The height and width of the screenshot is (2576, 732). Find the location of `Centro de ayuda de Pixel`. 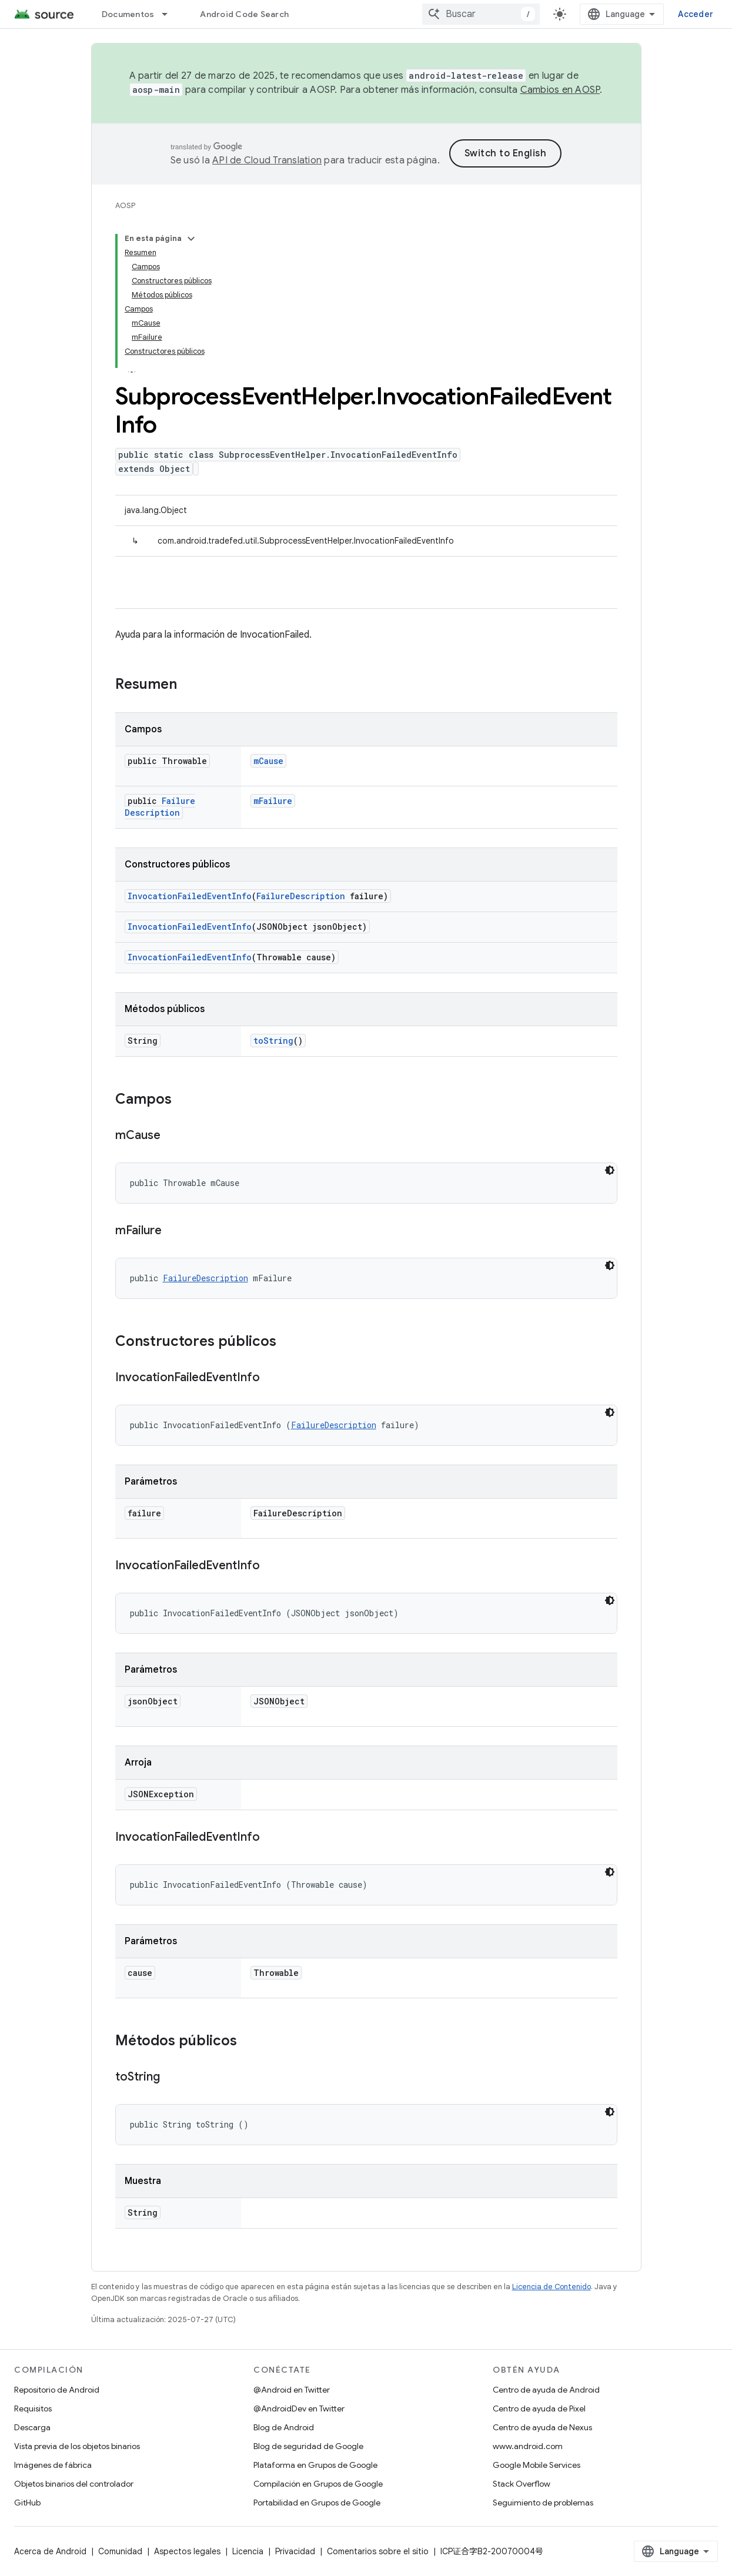

Centro de ayuda de Pixel is located at coordinates (539, 2408).